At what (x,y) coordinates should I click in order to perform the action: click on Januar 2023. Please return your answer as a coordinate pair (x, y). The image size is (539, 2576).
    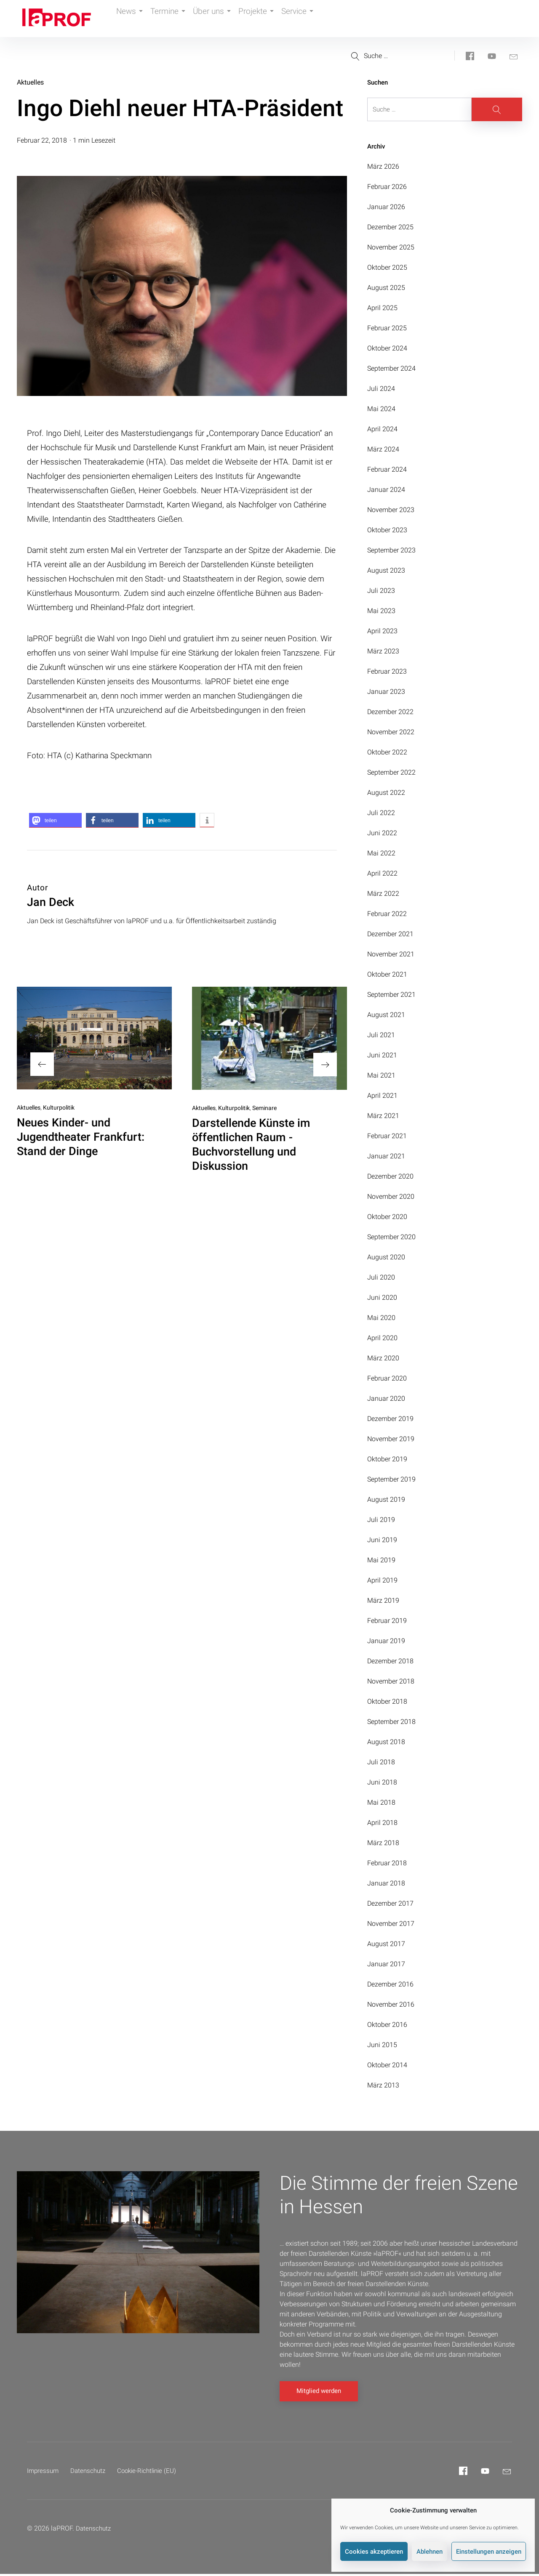
    Looking at the image, I should click on (386, 692).